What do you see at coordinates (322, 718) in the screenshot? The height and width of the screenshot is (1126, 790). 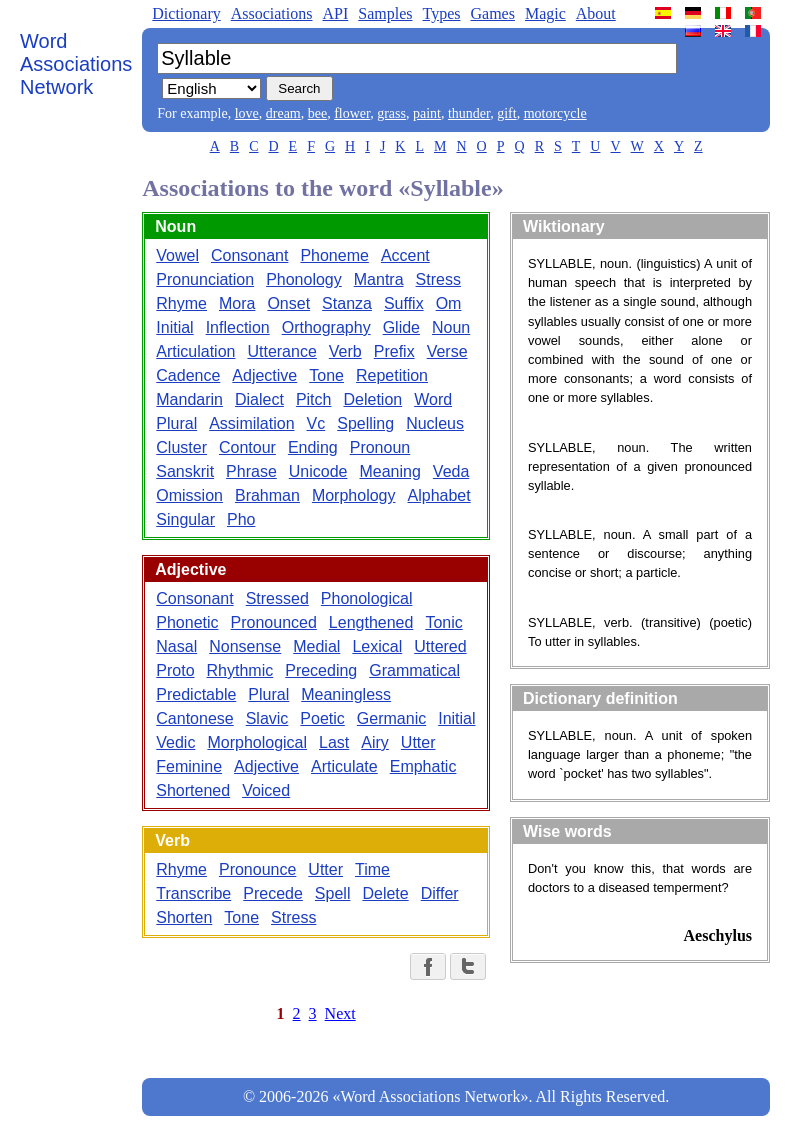 I see `Poetic` at bounding box center [322, 718].